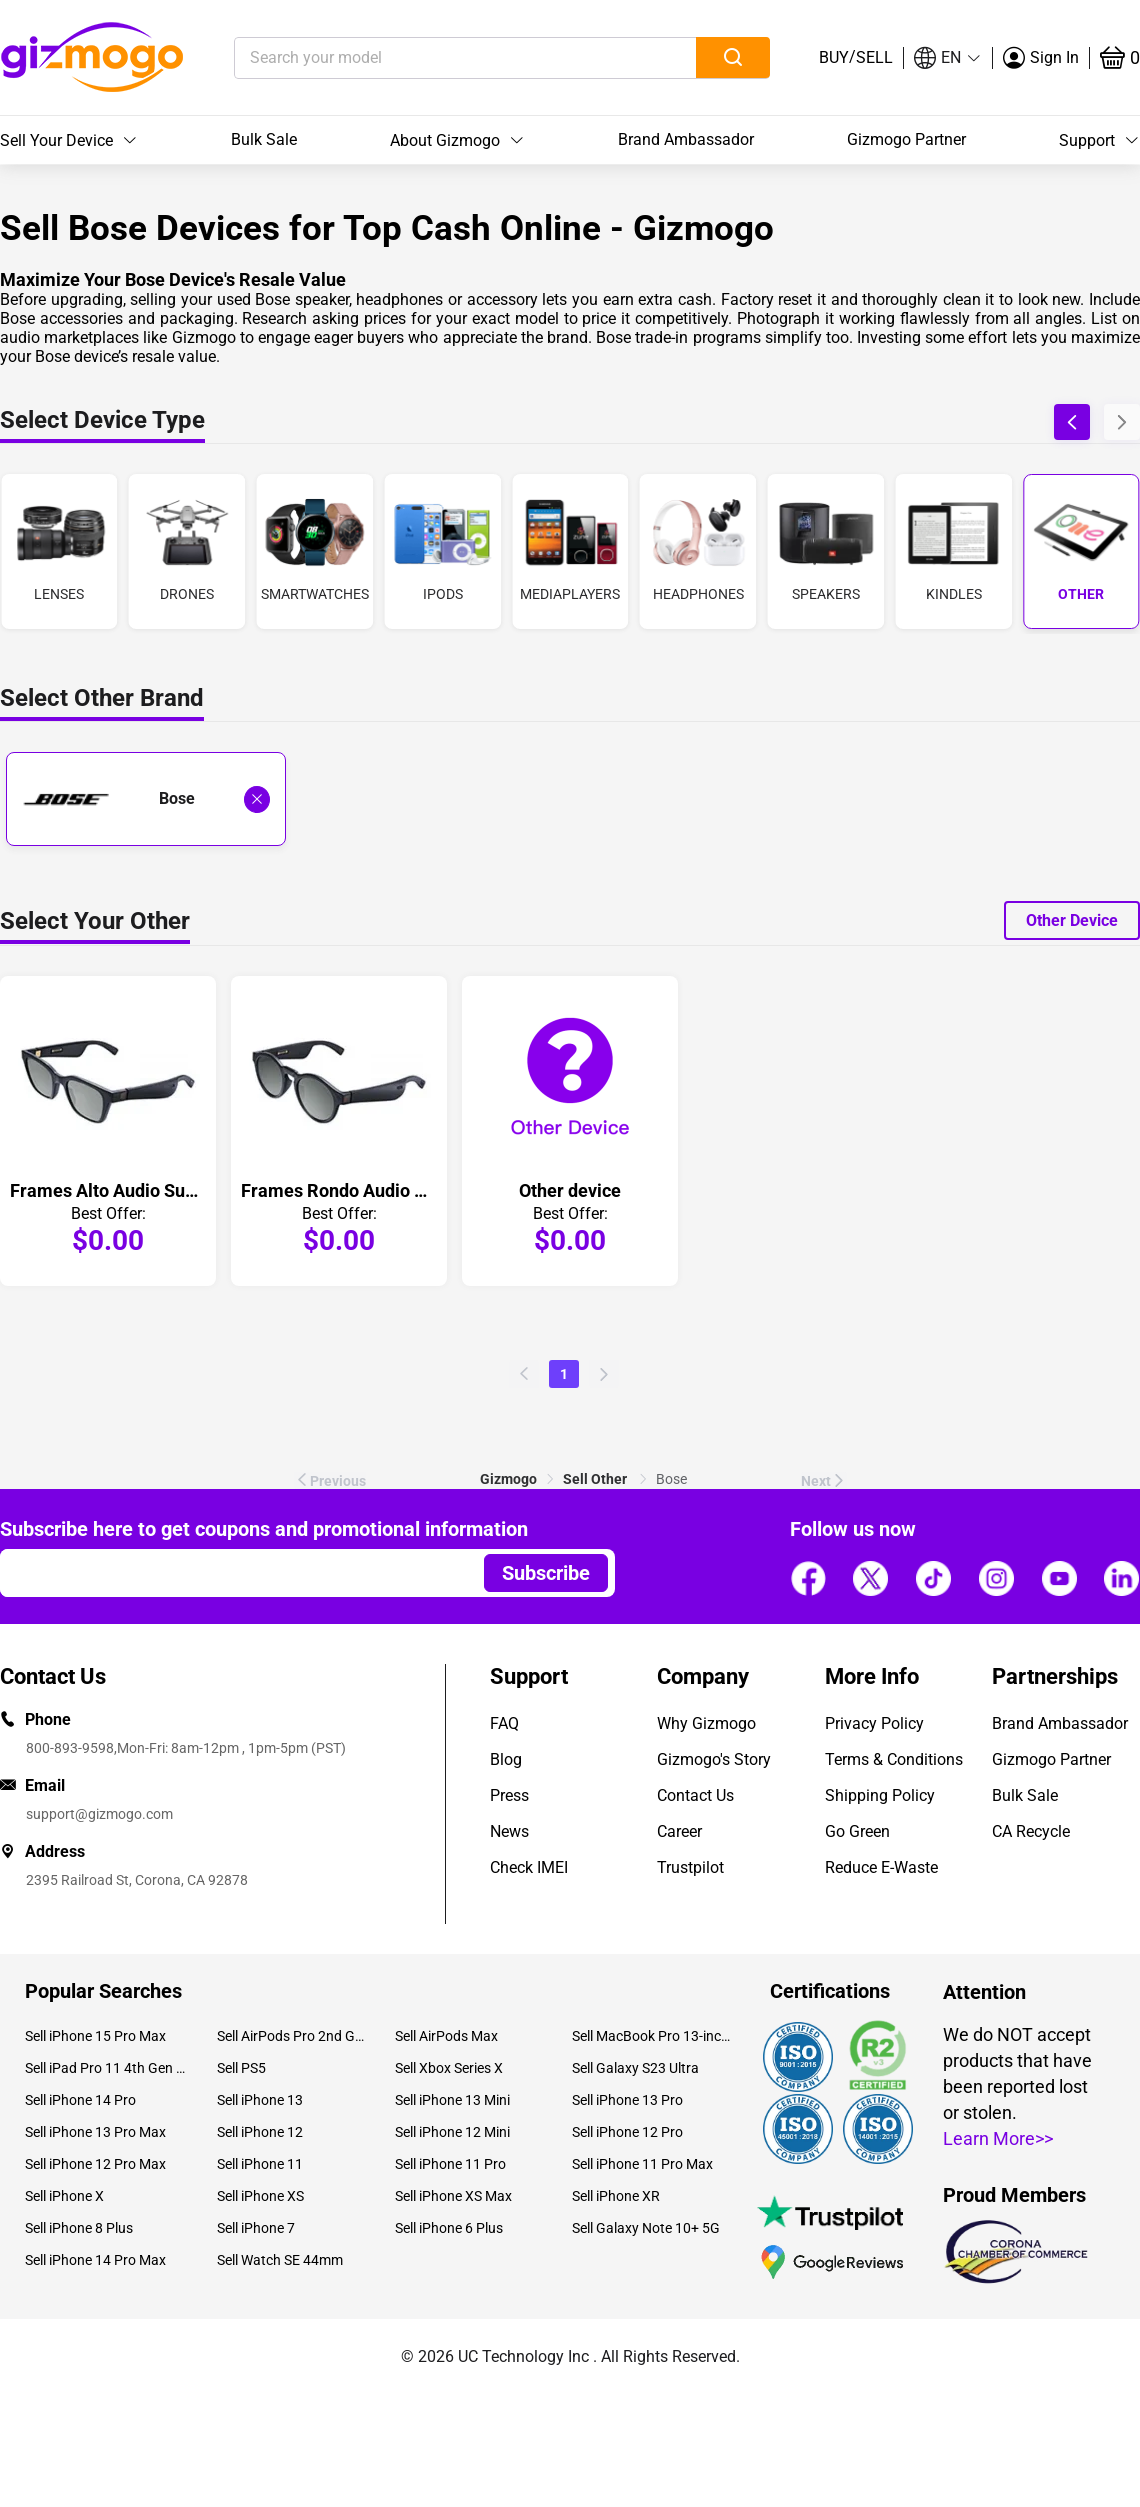  Describe the element at coordinates (679, 1831) in the screenshot. I see `Career` at that location.